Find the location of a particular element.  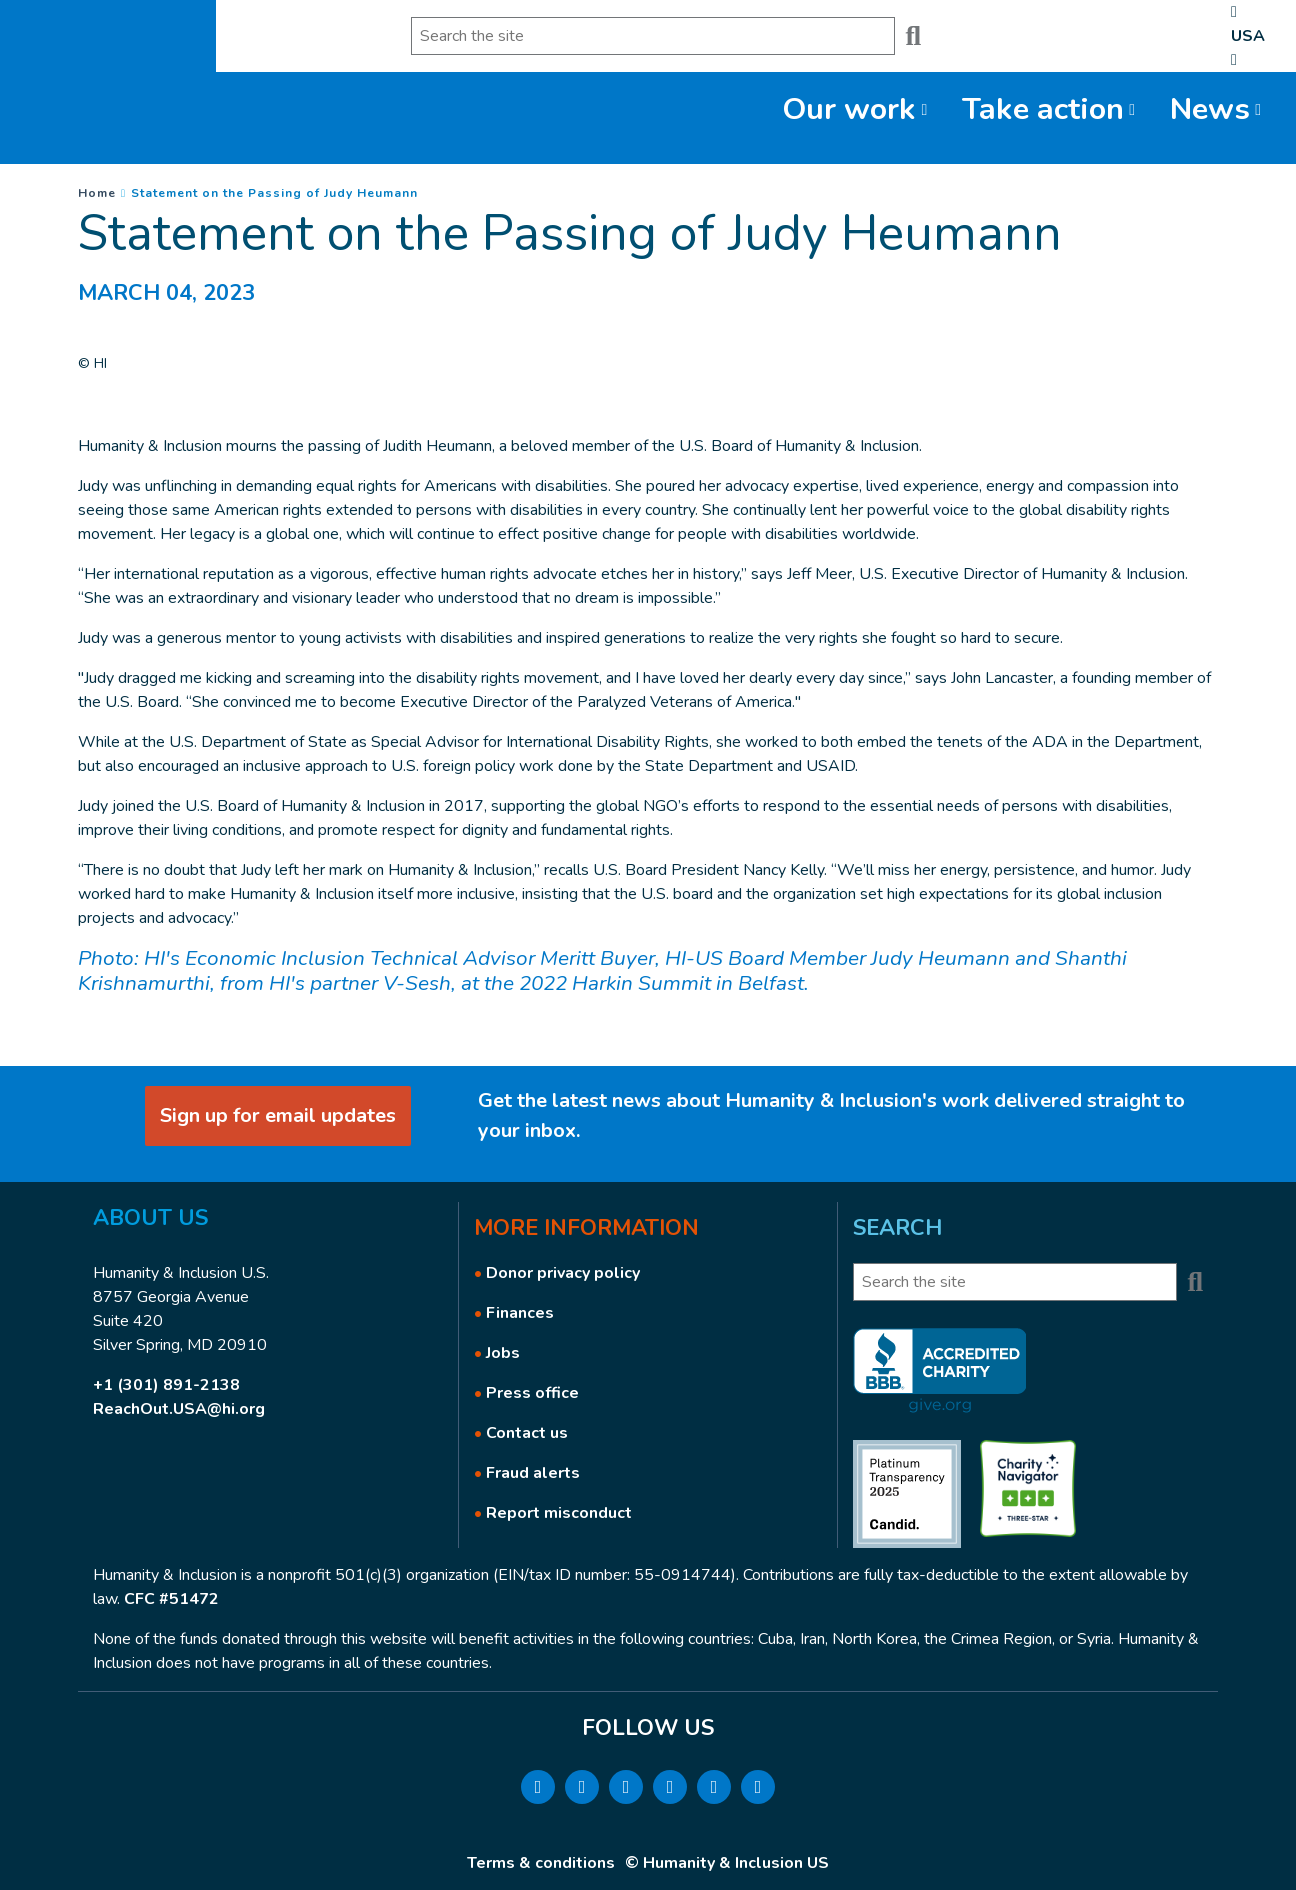

Home is located at coordinates (97, 193).